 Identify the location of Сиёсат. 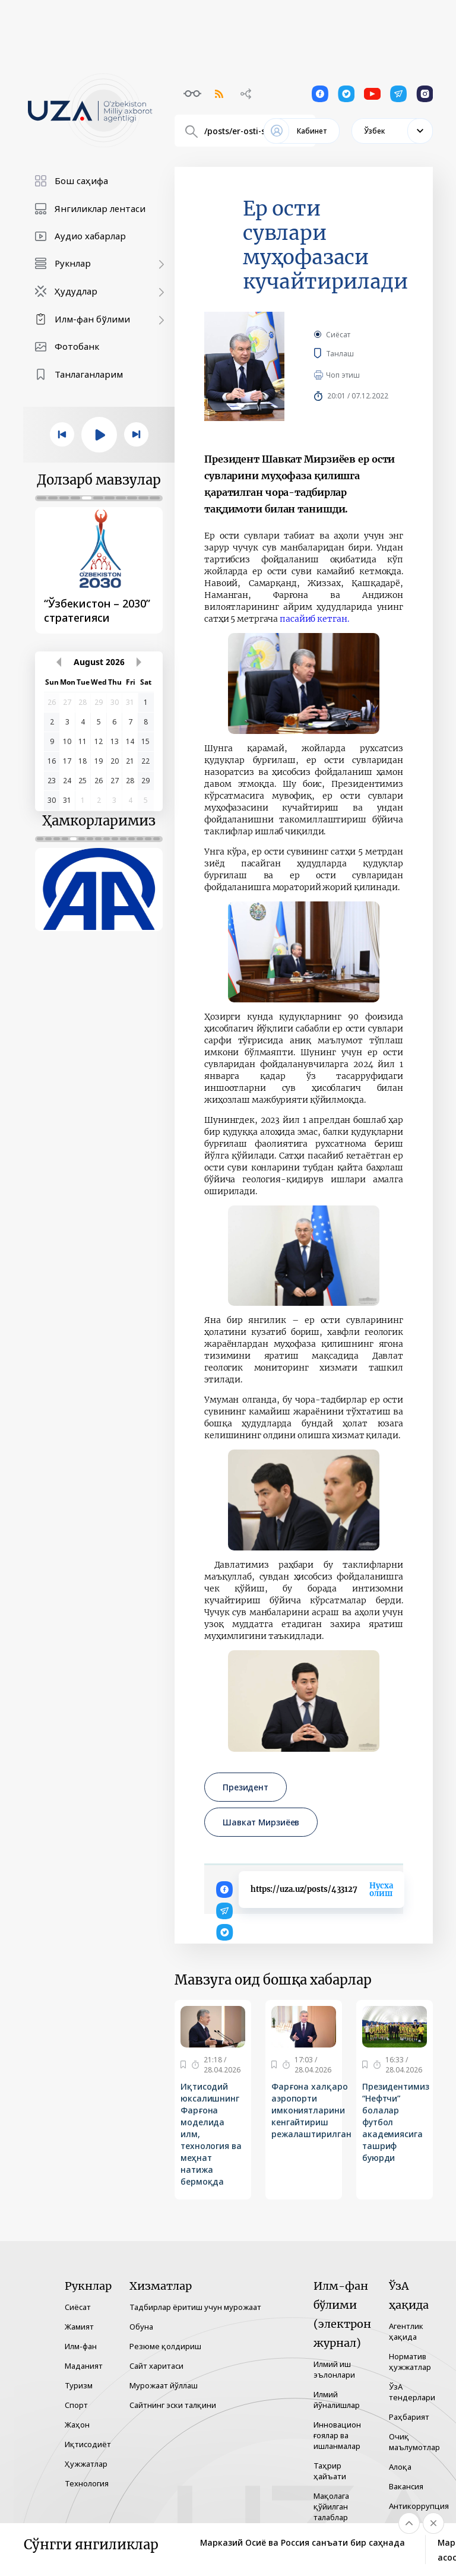
(338, 334).